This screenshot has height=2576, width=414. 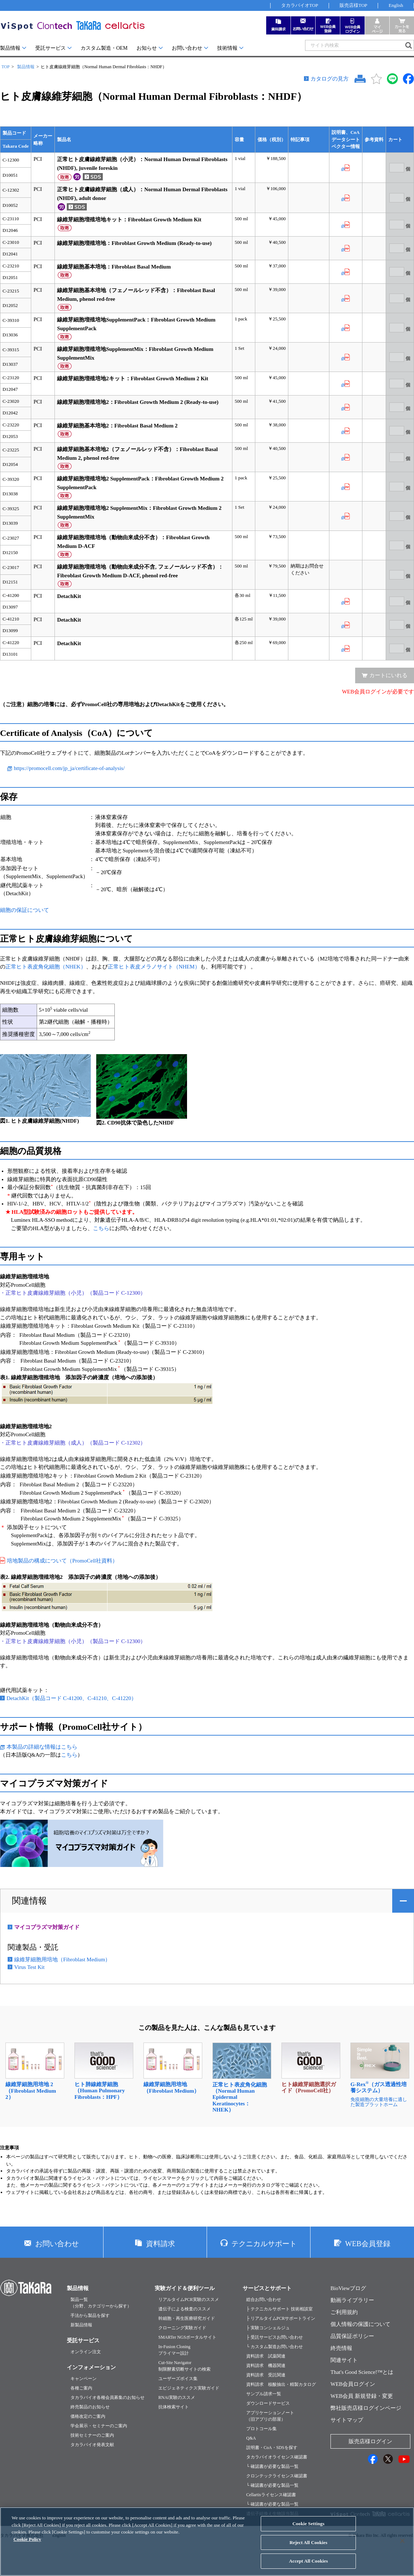 What do you see at coordinates (265, 2365) in the screenshot?
I see `資料請求 機器関連` at bounding box center [265, 2365].